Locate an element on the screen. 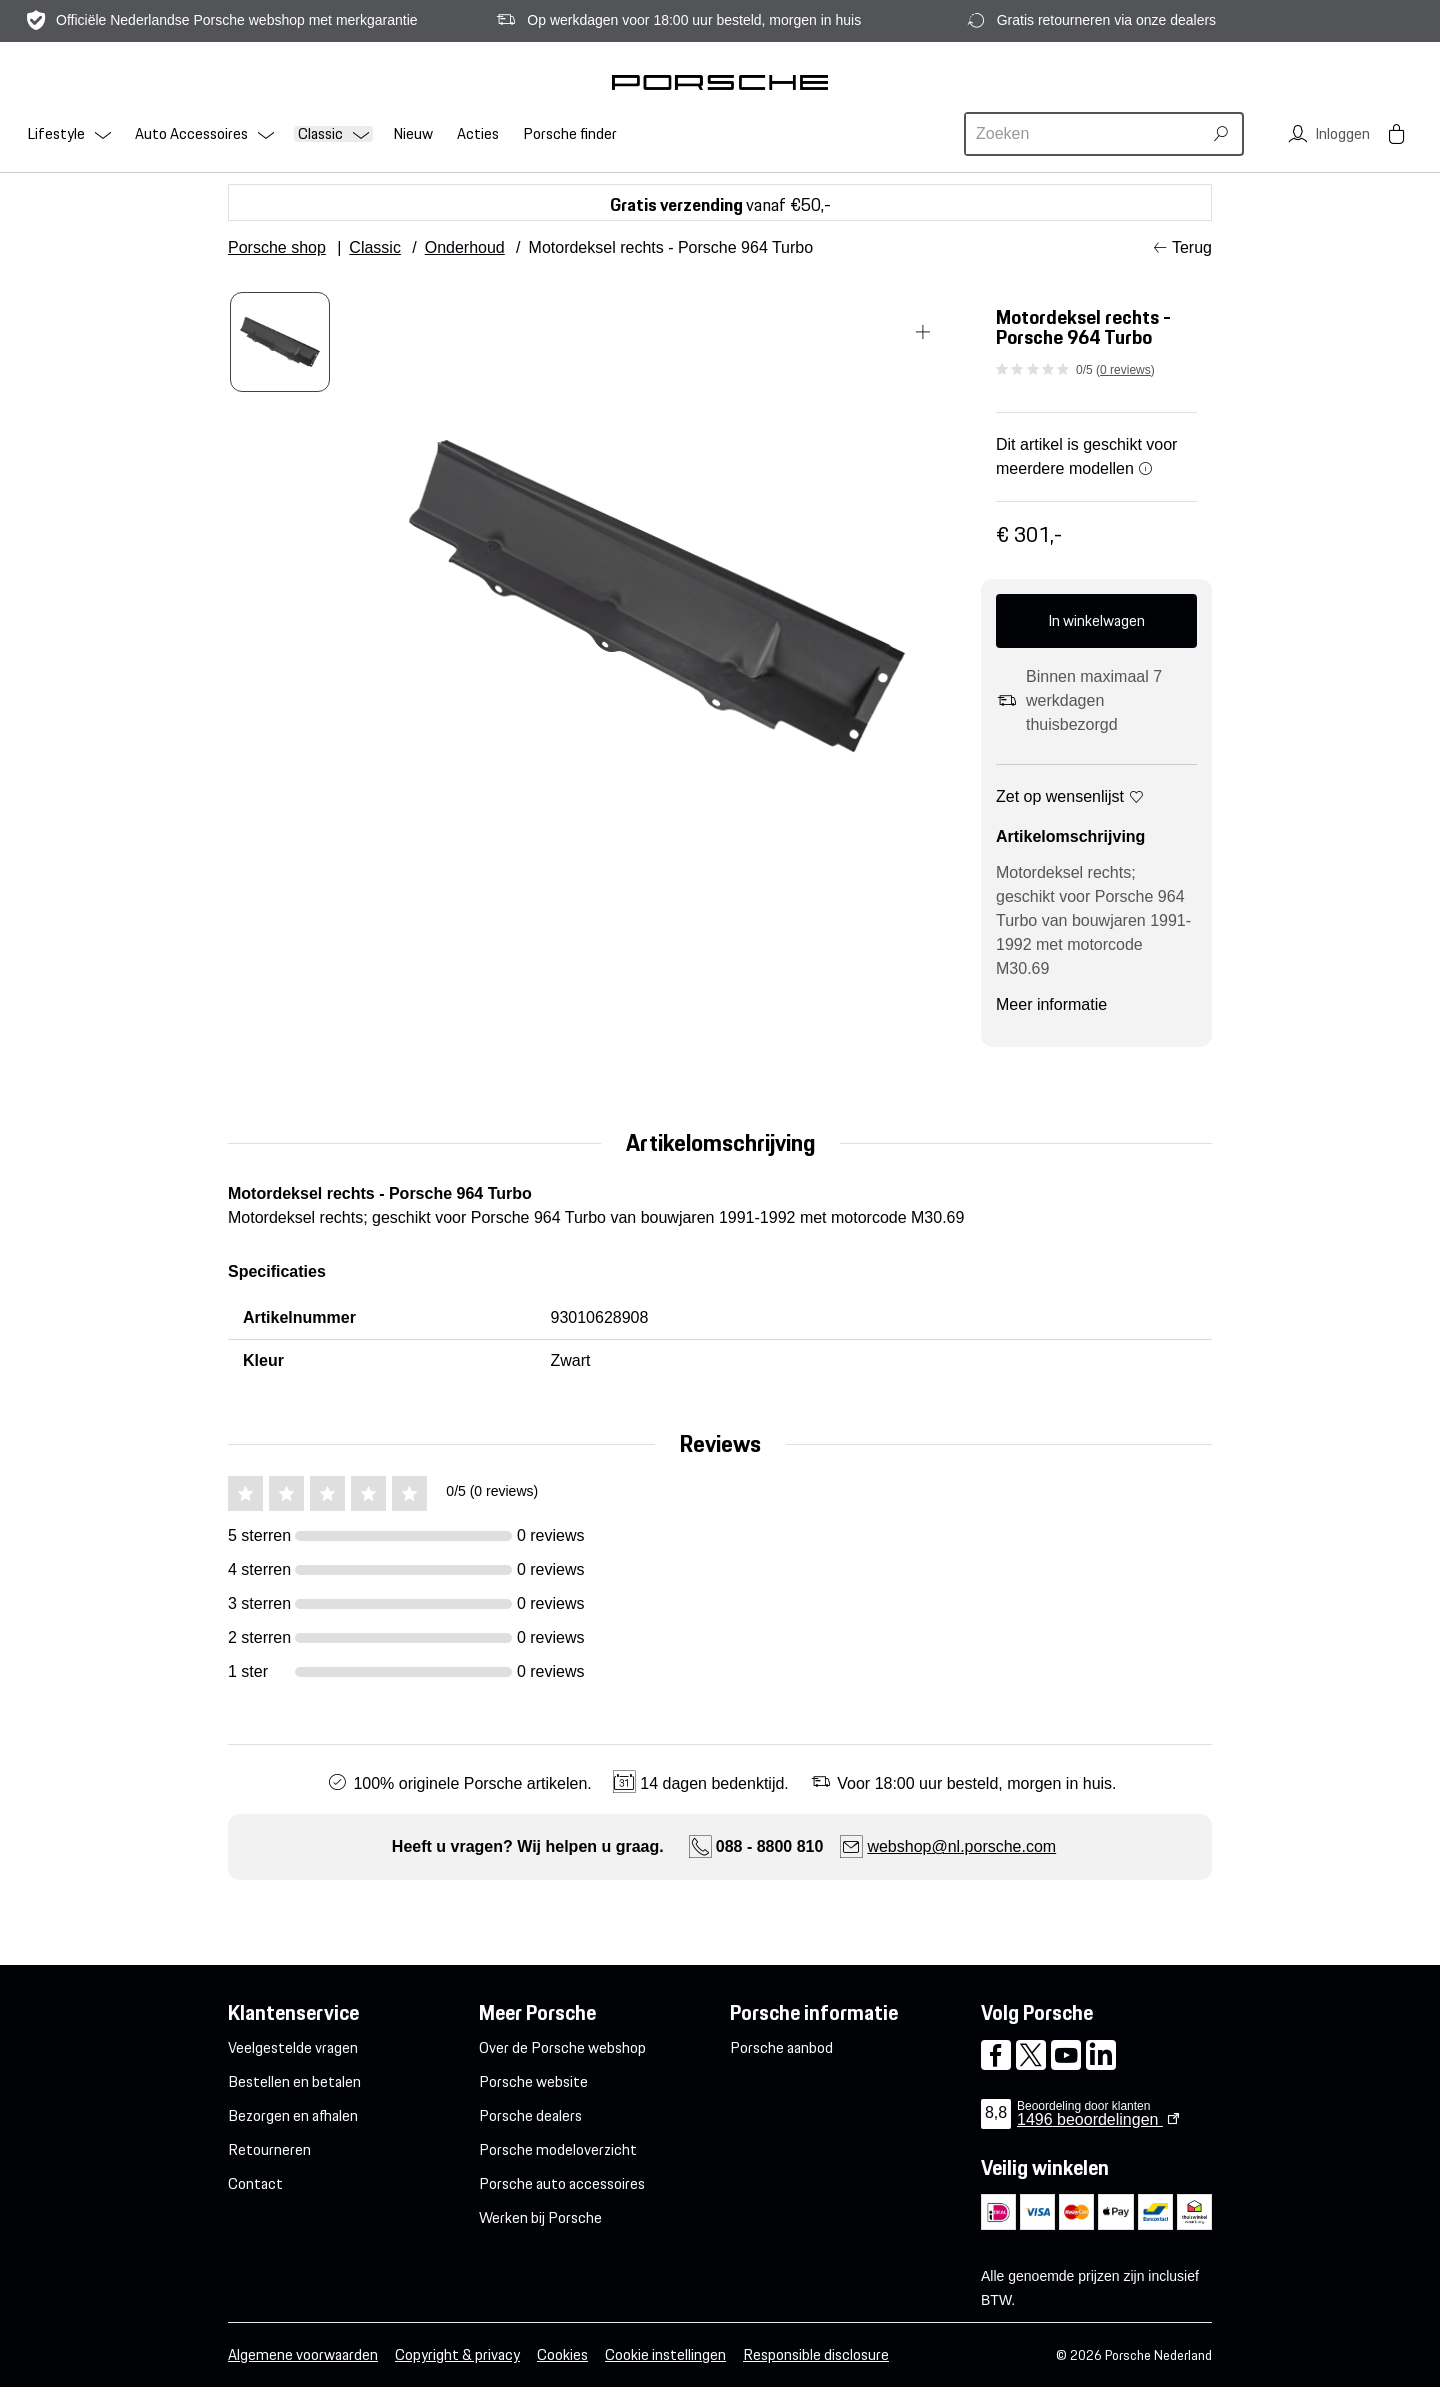 Image resolution: width=1440 pixels, height=2387 pixels. webshop@nl.porsche.com is located at coordinates (961, 1846).